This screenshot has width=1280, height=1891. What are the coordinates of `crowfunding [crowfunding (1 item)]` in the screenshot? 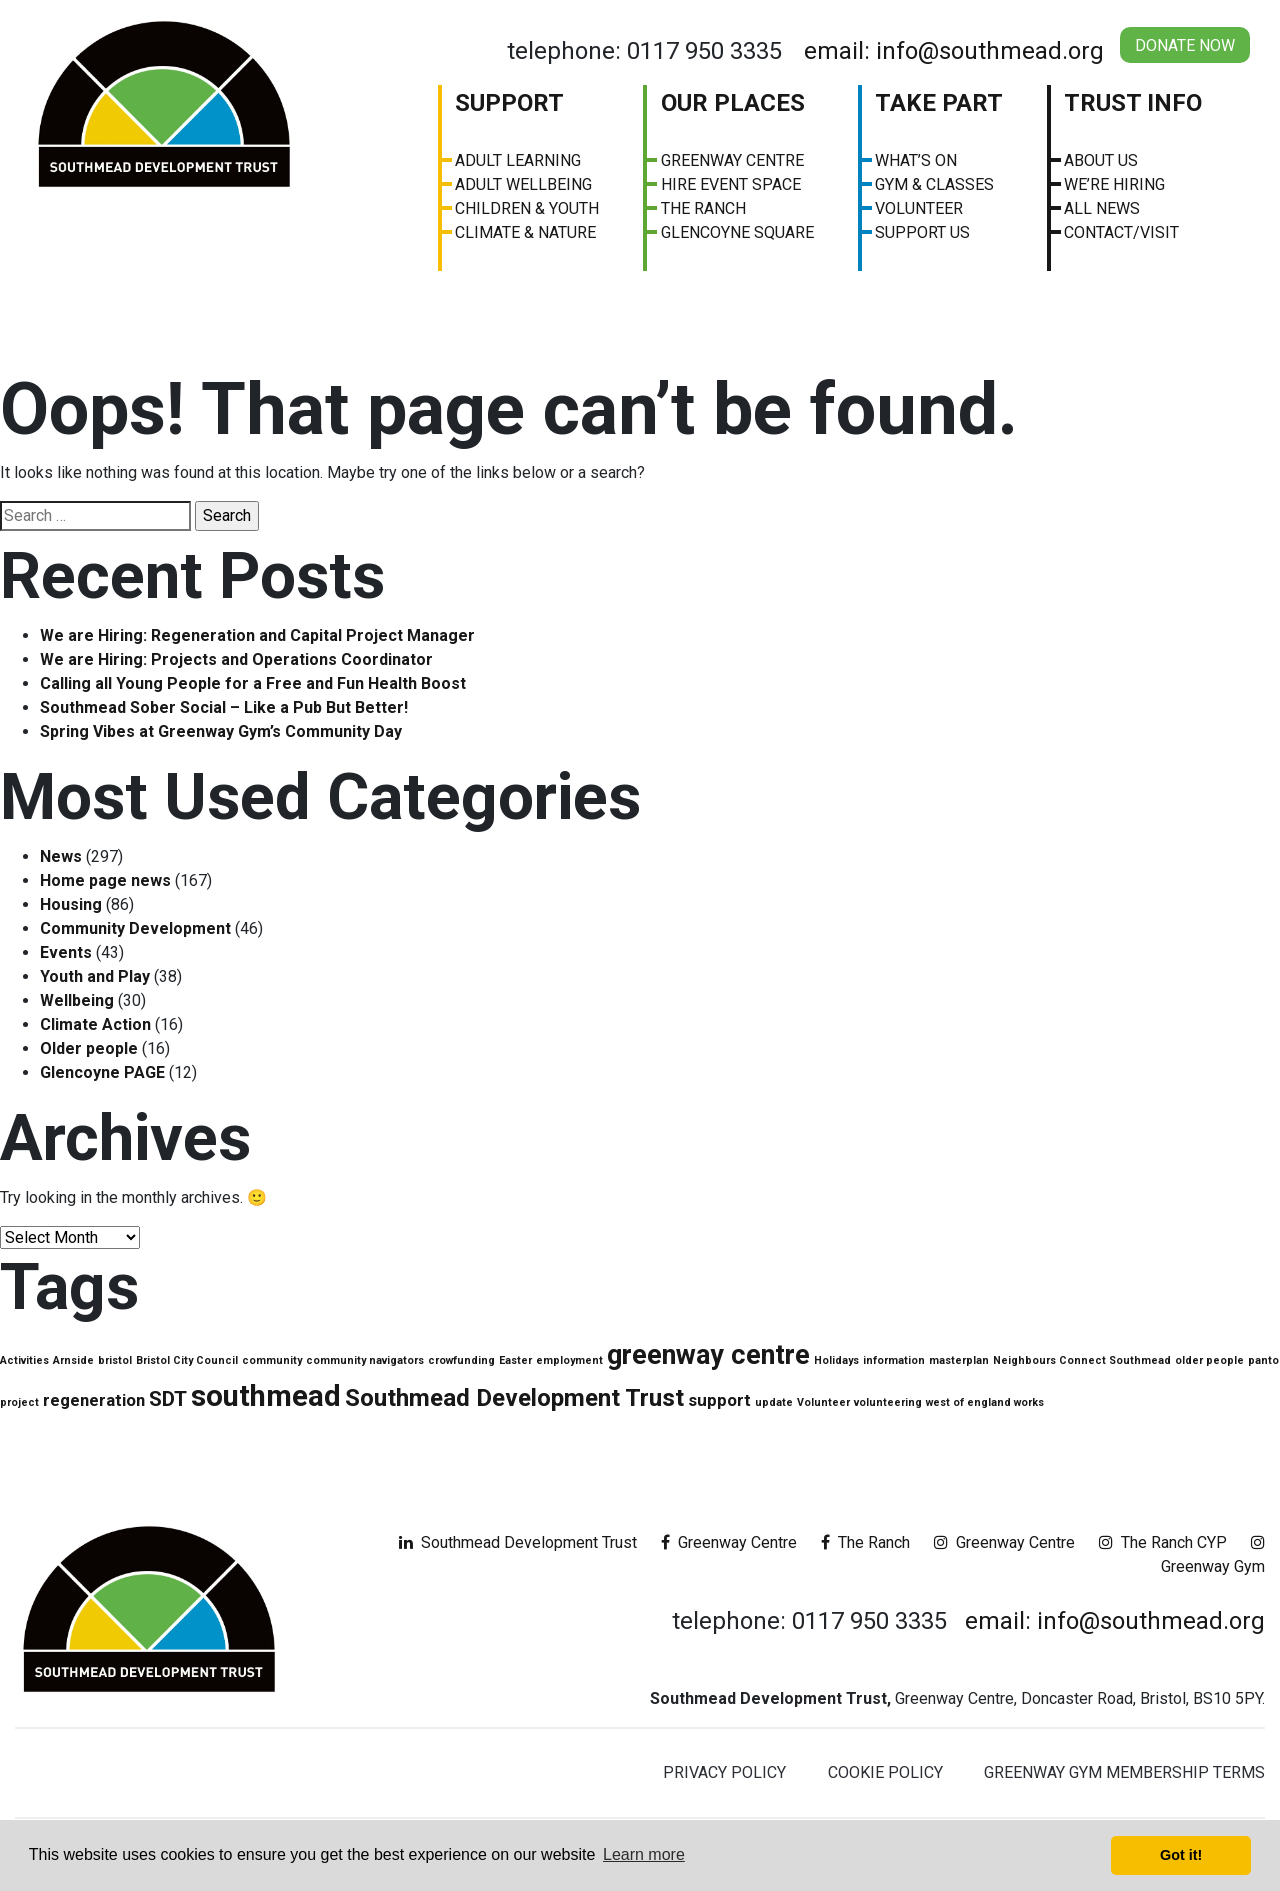 It's located at (461, 1360).